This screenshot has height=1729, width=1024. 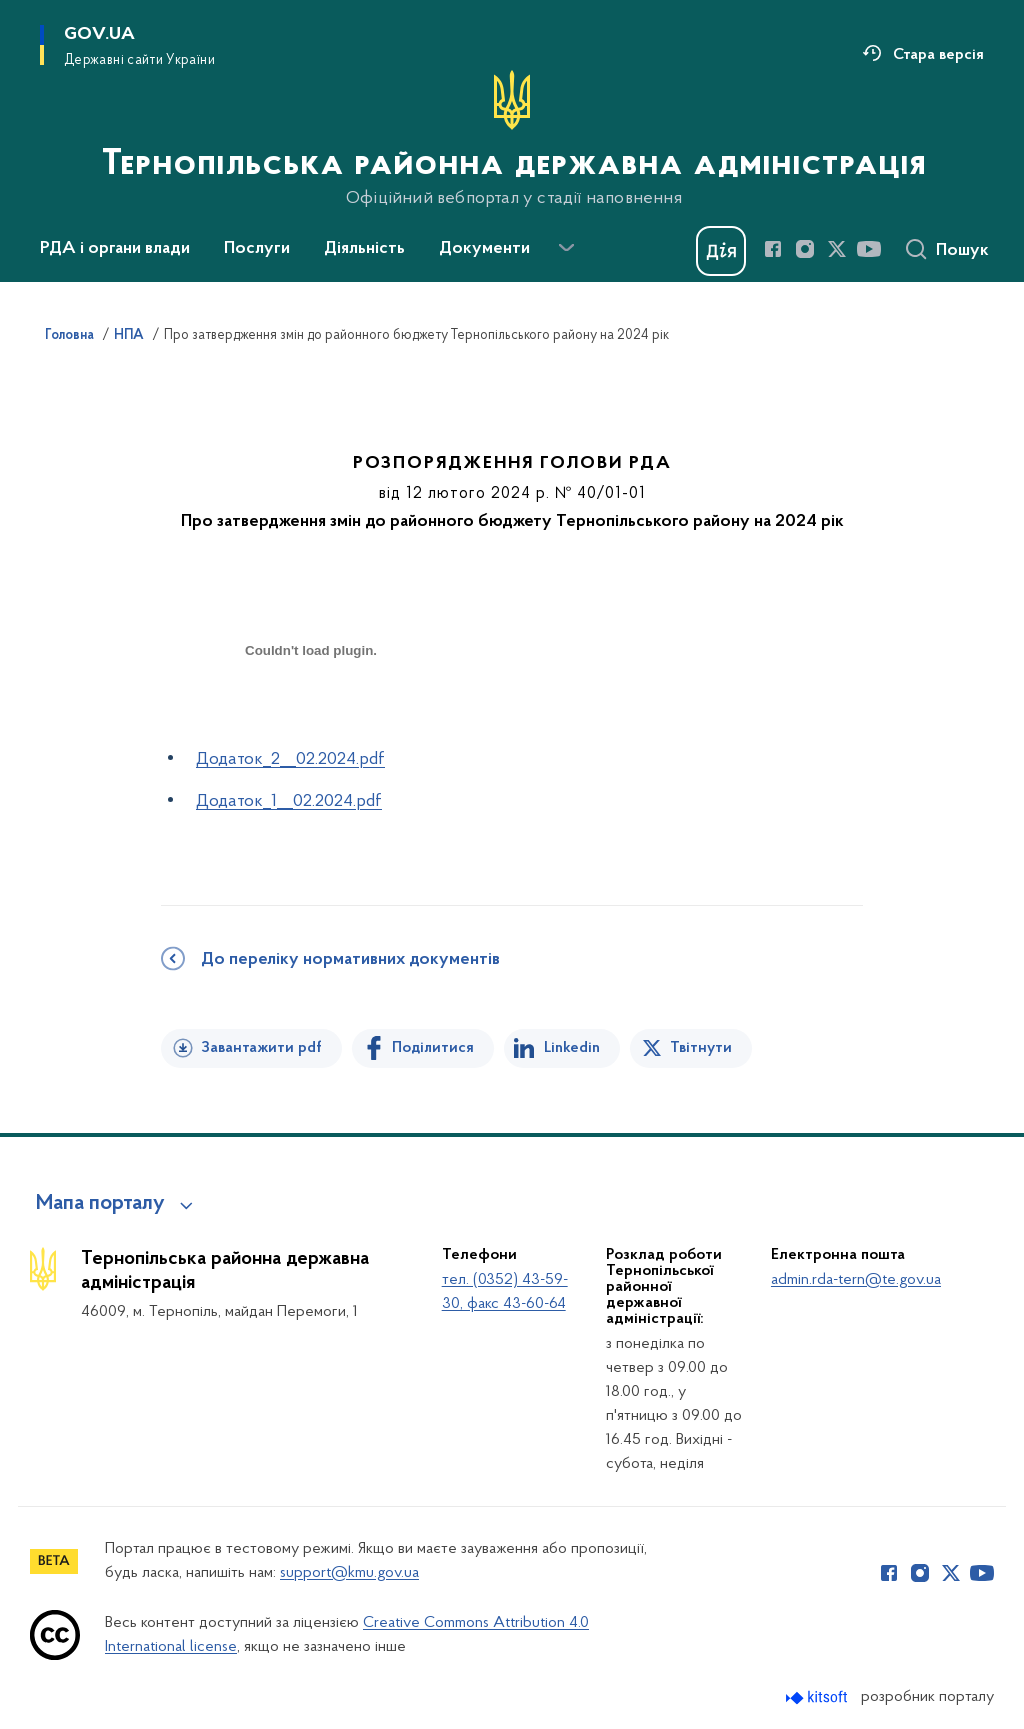 What do you see at coordinates (721, 251) in the screenshot?
I see `[Баннер Дія]` at bounding box center [721, 251].